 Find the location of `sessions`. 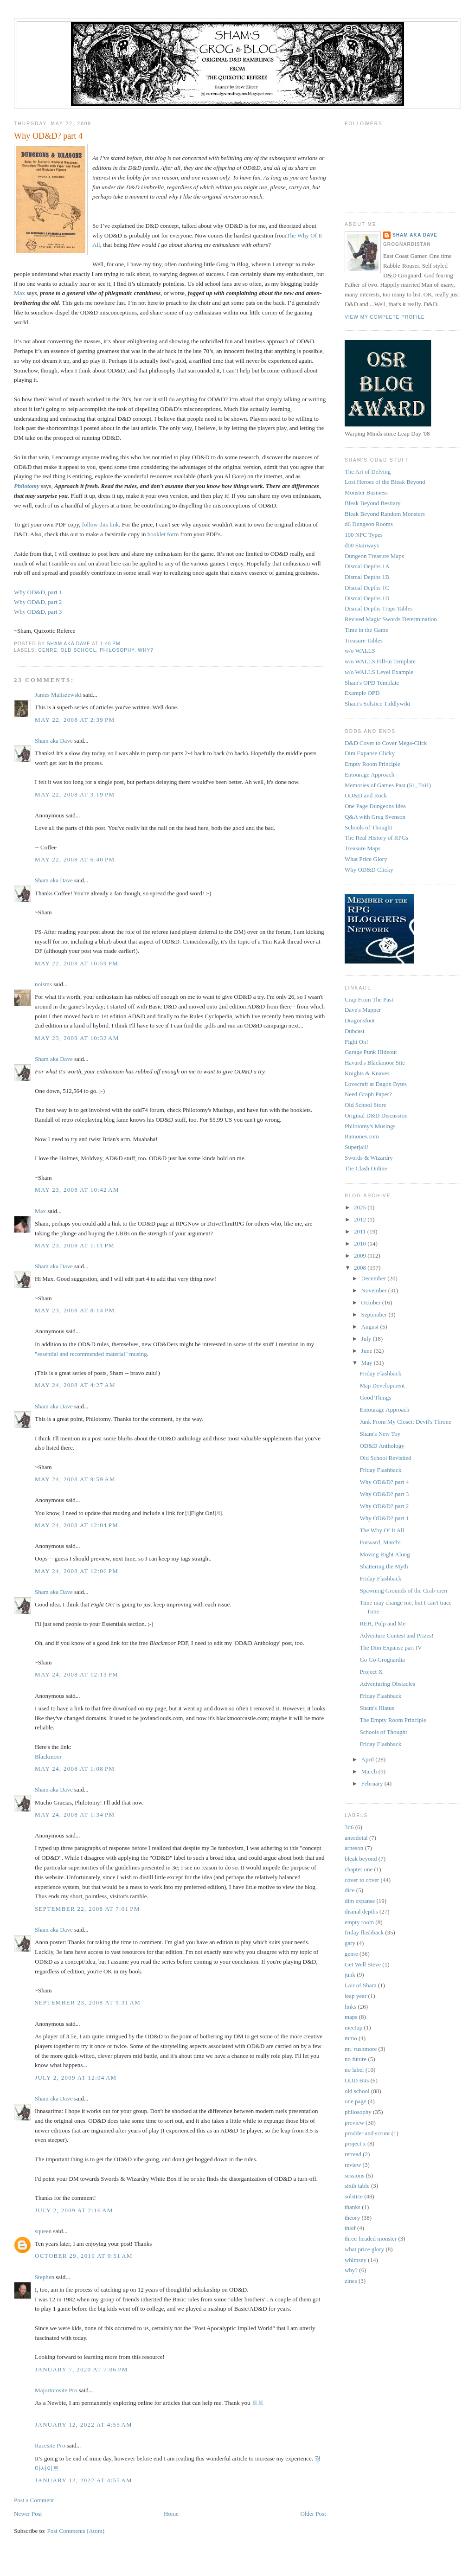

sessions is located at coordinates (355, 2175).